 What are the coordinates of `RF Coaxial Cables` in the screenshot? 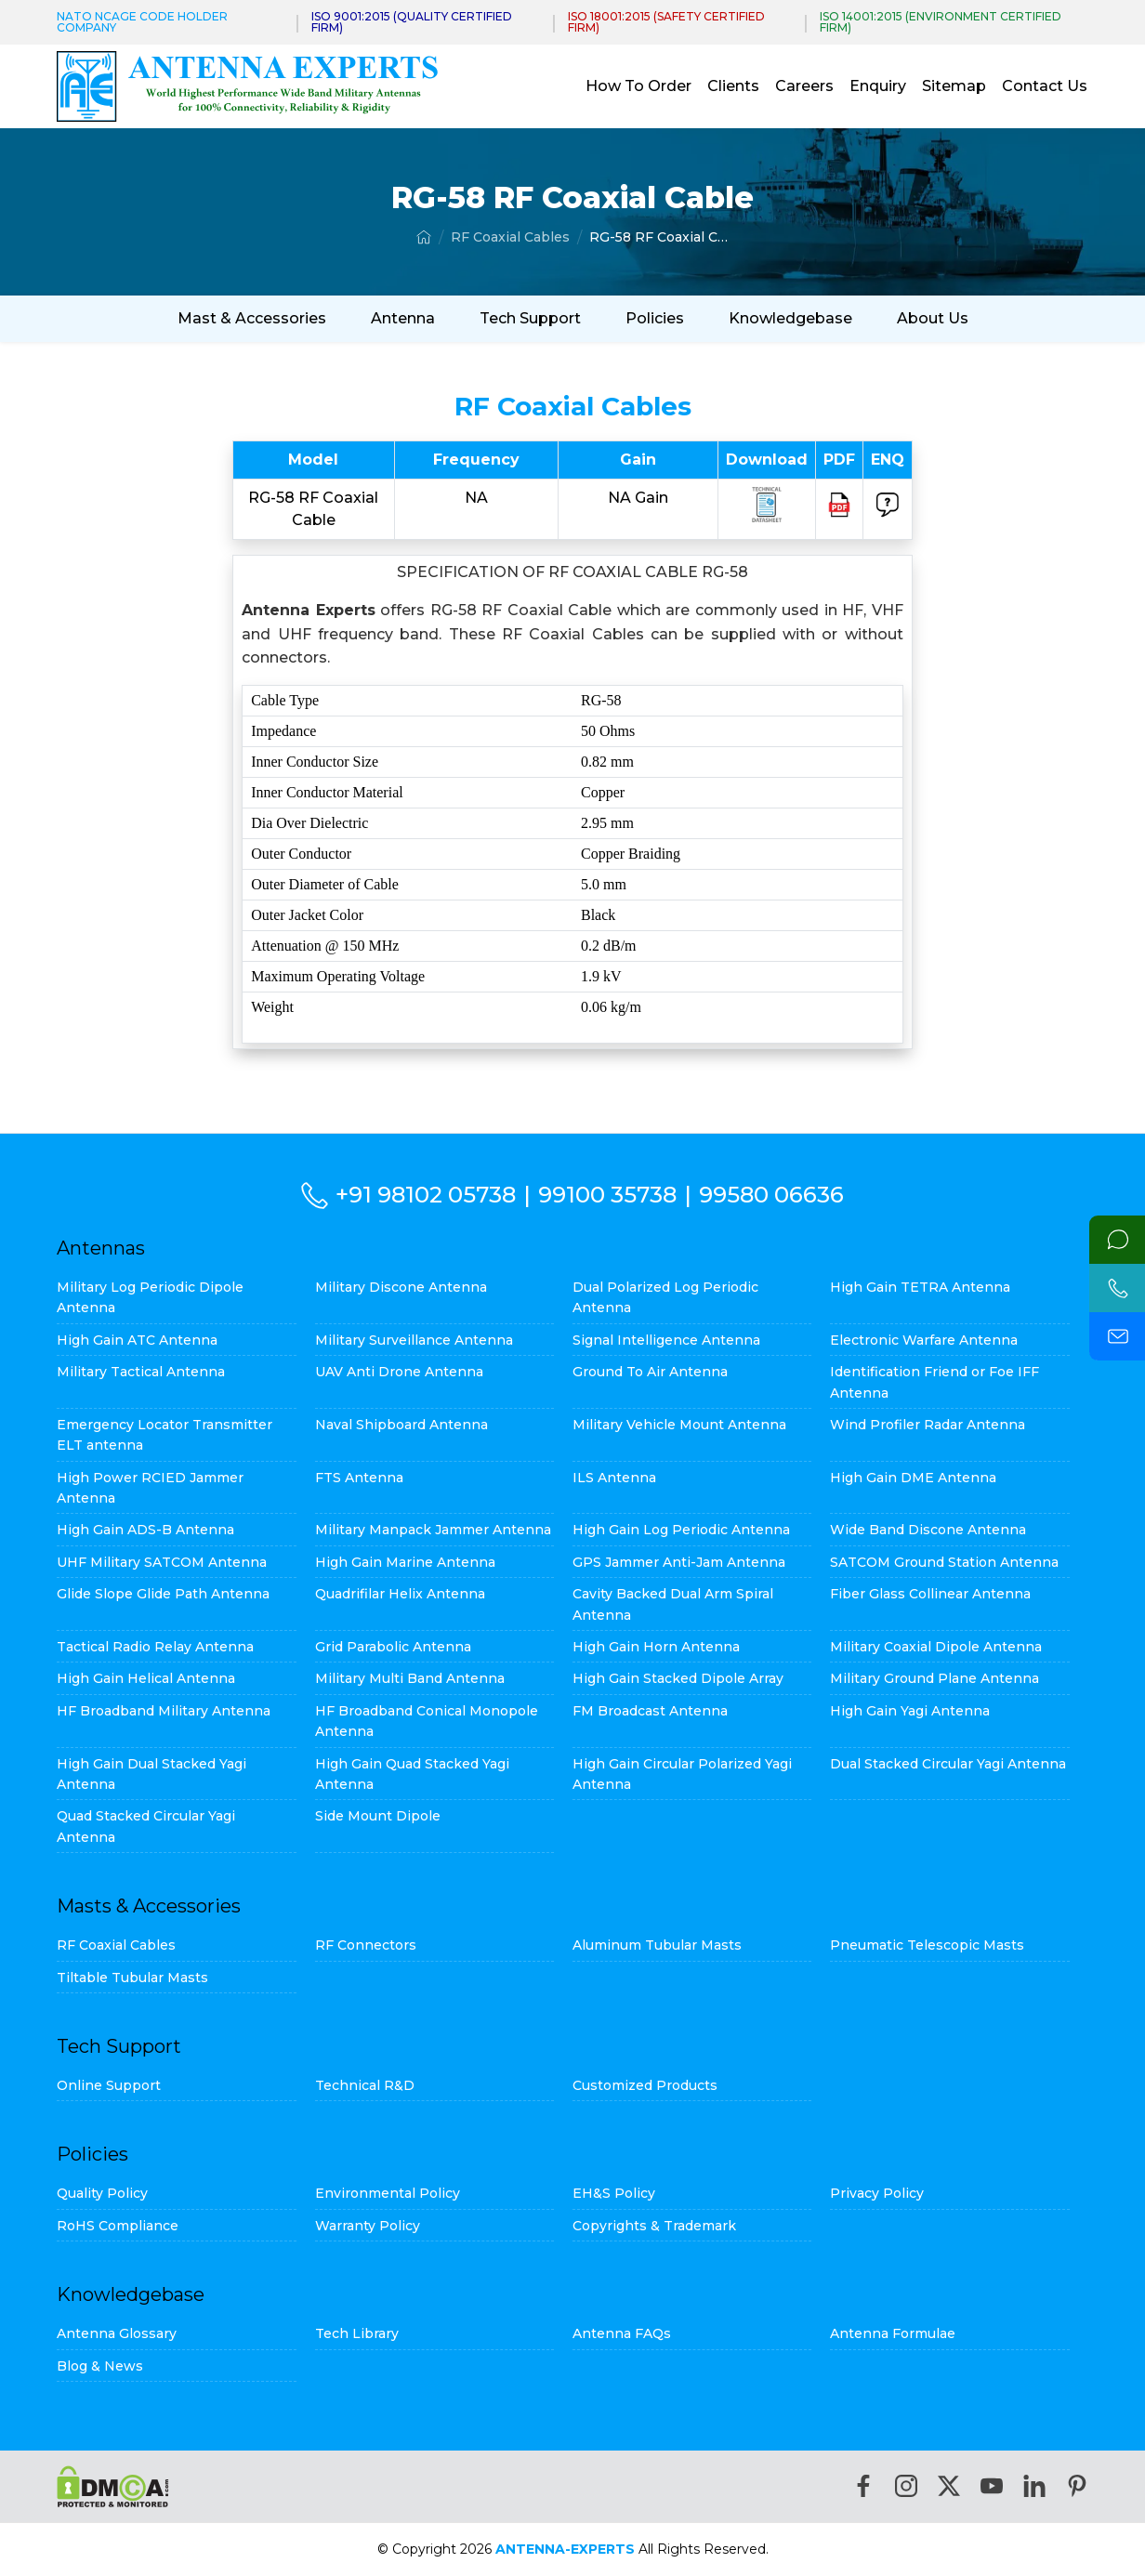 It's located at (510, 237).